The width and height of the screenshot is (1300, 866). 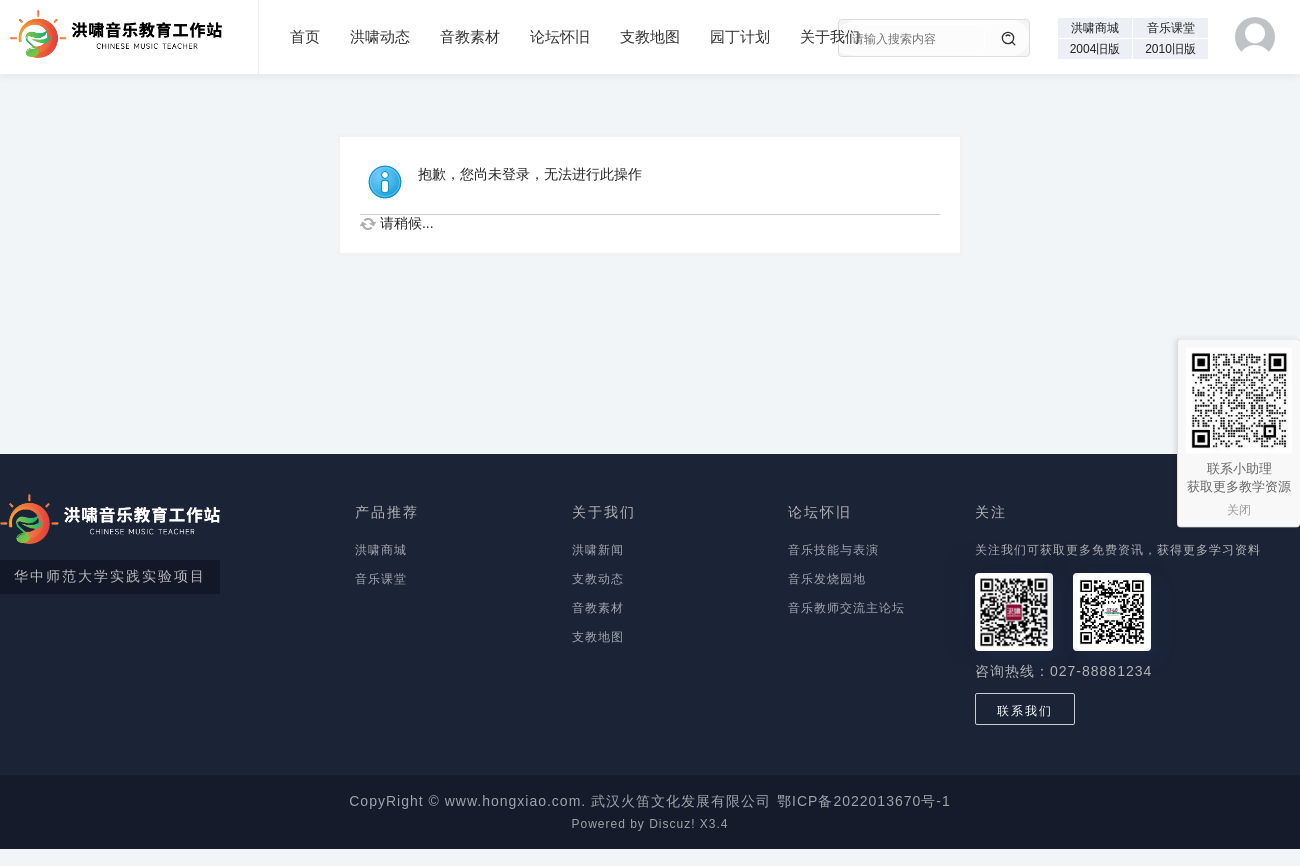 I want to click on 洪啸动态, so click(x=380, y=36).